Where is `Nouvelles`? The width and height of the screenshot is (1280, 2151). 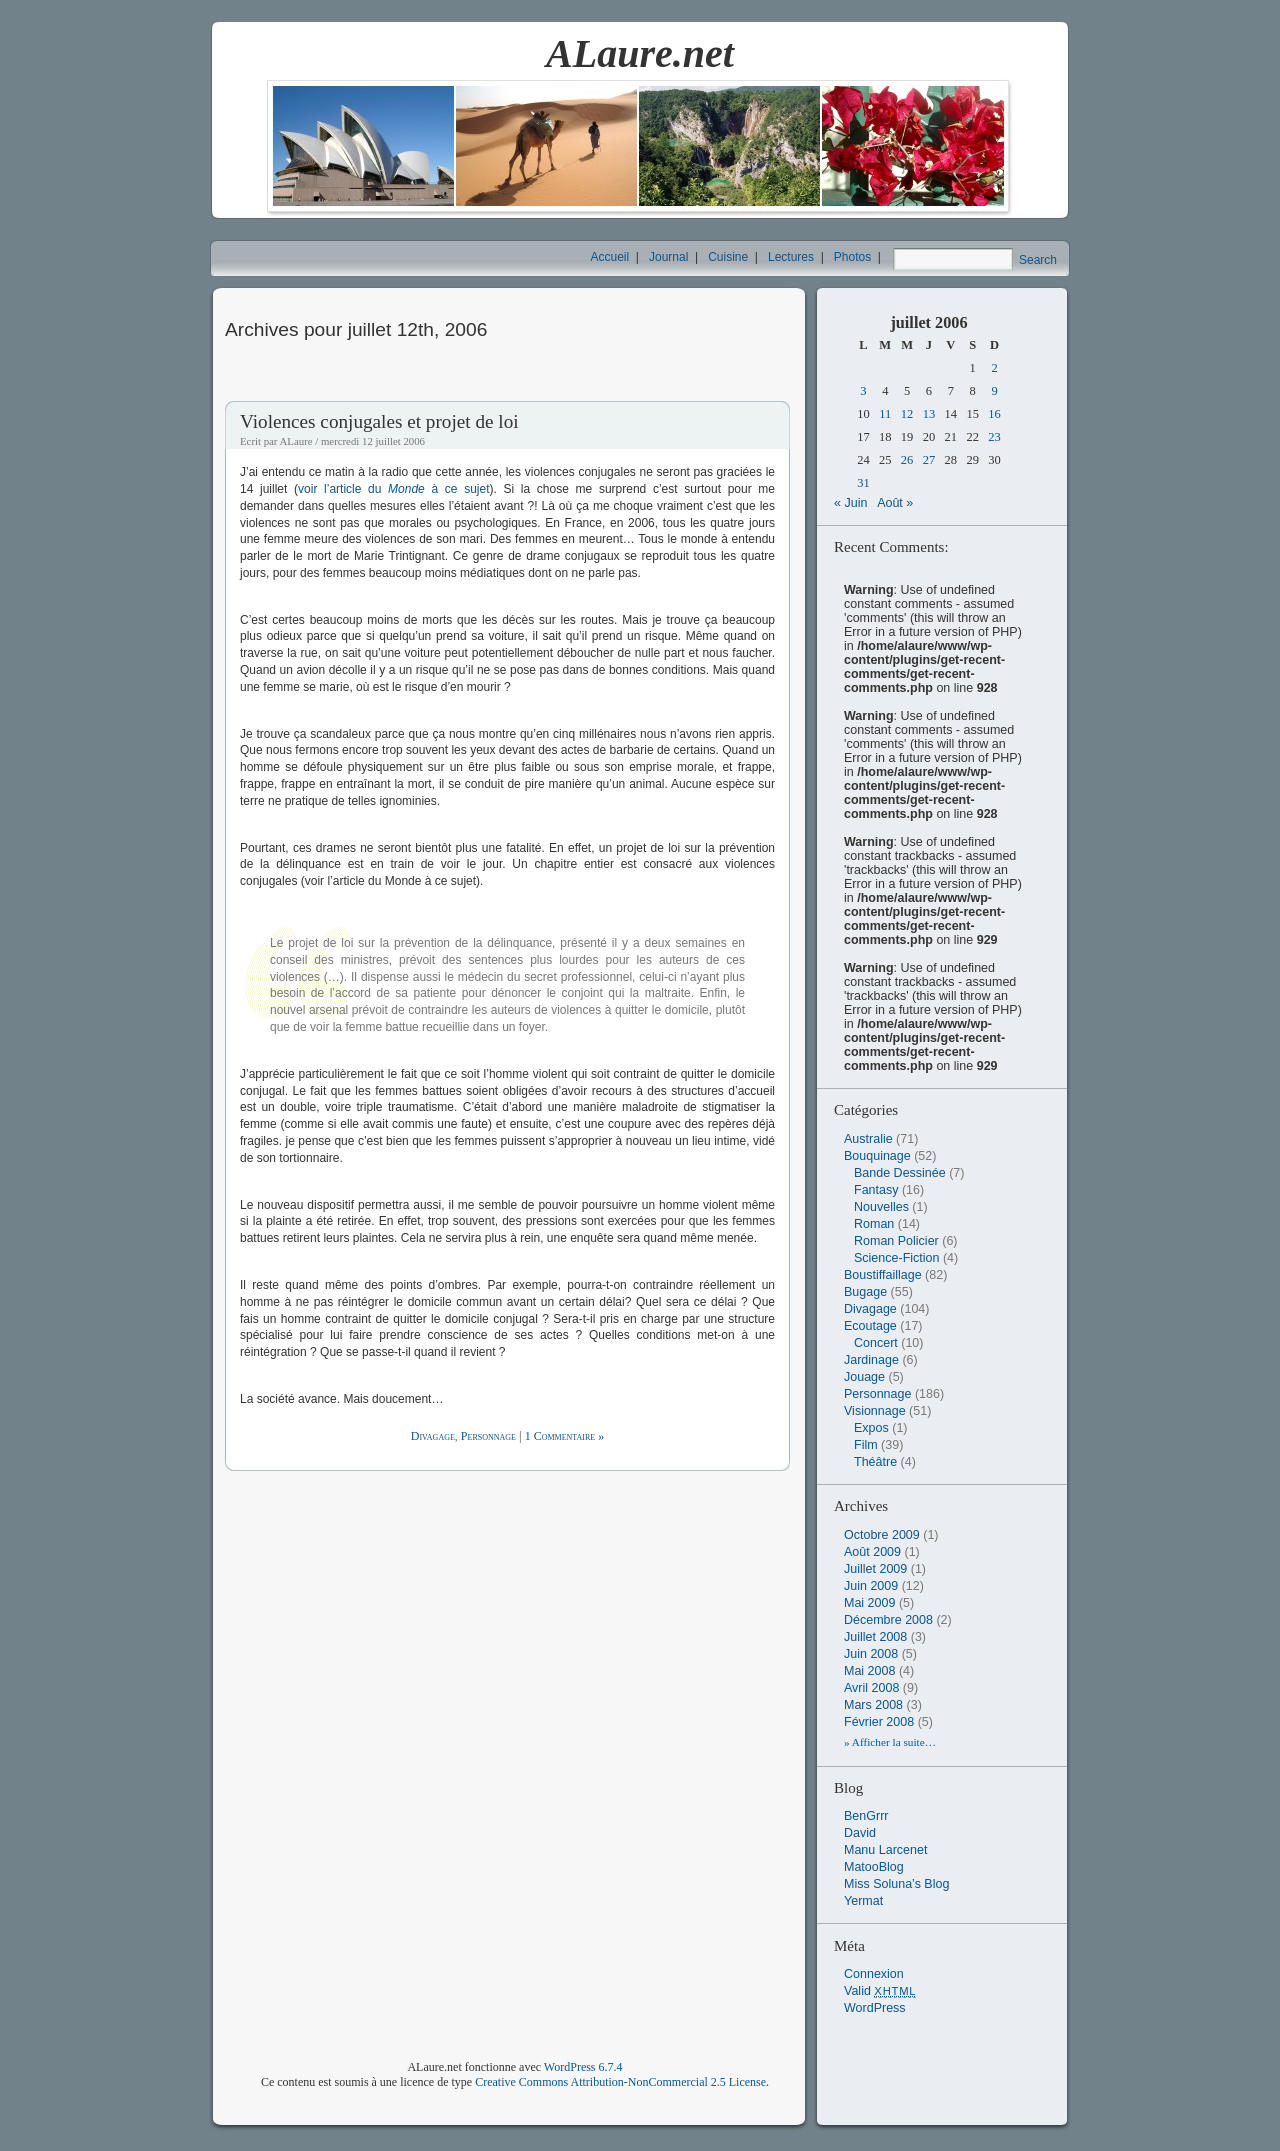 Nouvelles is located at coordinates (881, 1207).